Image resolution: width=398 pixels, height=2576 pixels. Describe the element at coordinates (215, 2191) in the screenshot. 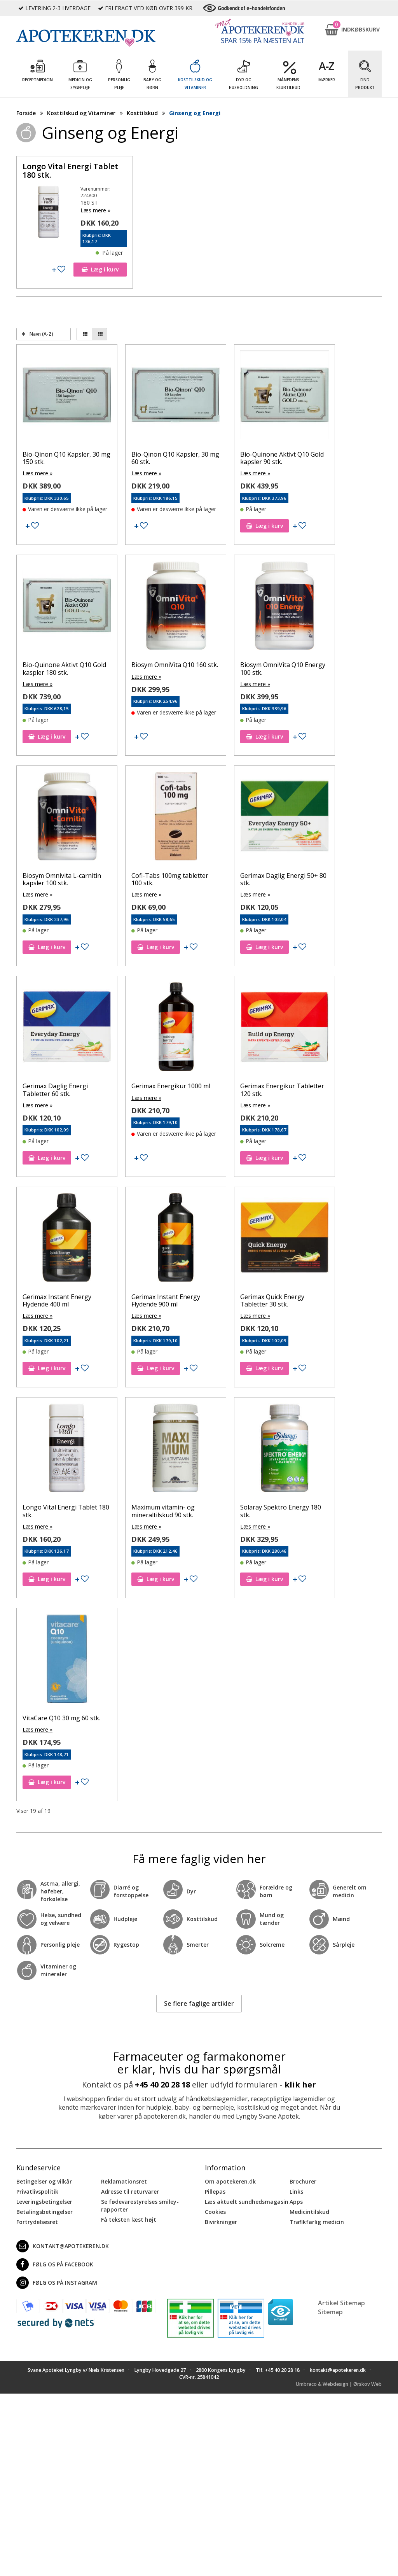

I see `Pillepas` at that location.